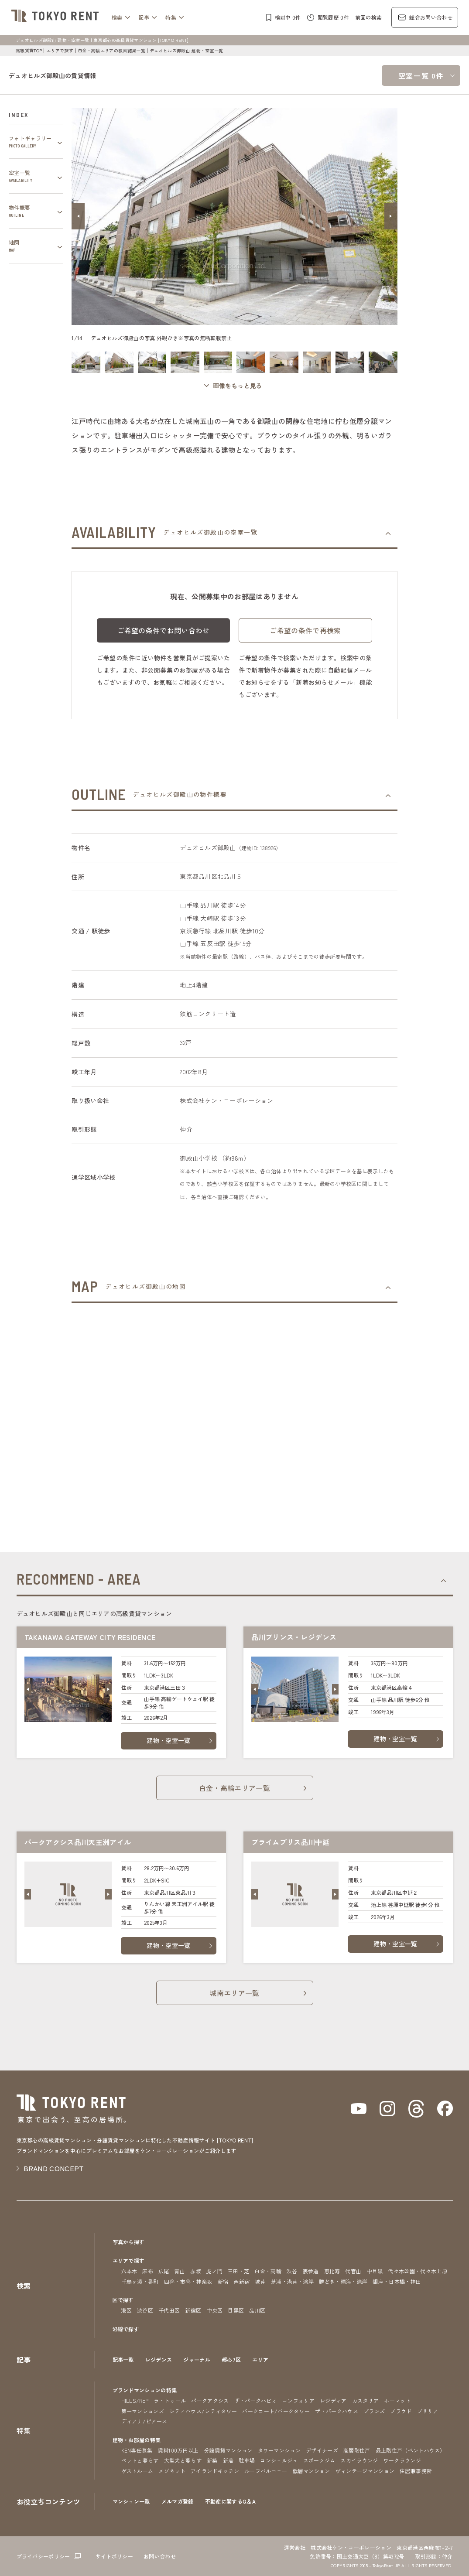  What do you see at coordinates (319, 2460) in the screenshot?
I see `スポーツジム` at bounding box center [319, 2460].